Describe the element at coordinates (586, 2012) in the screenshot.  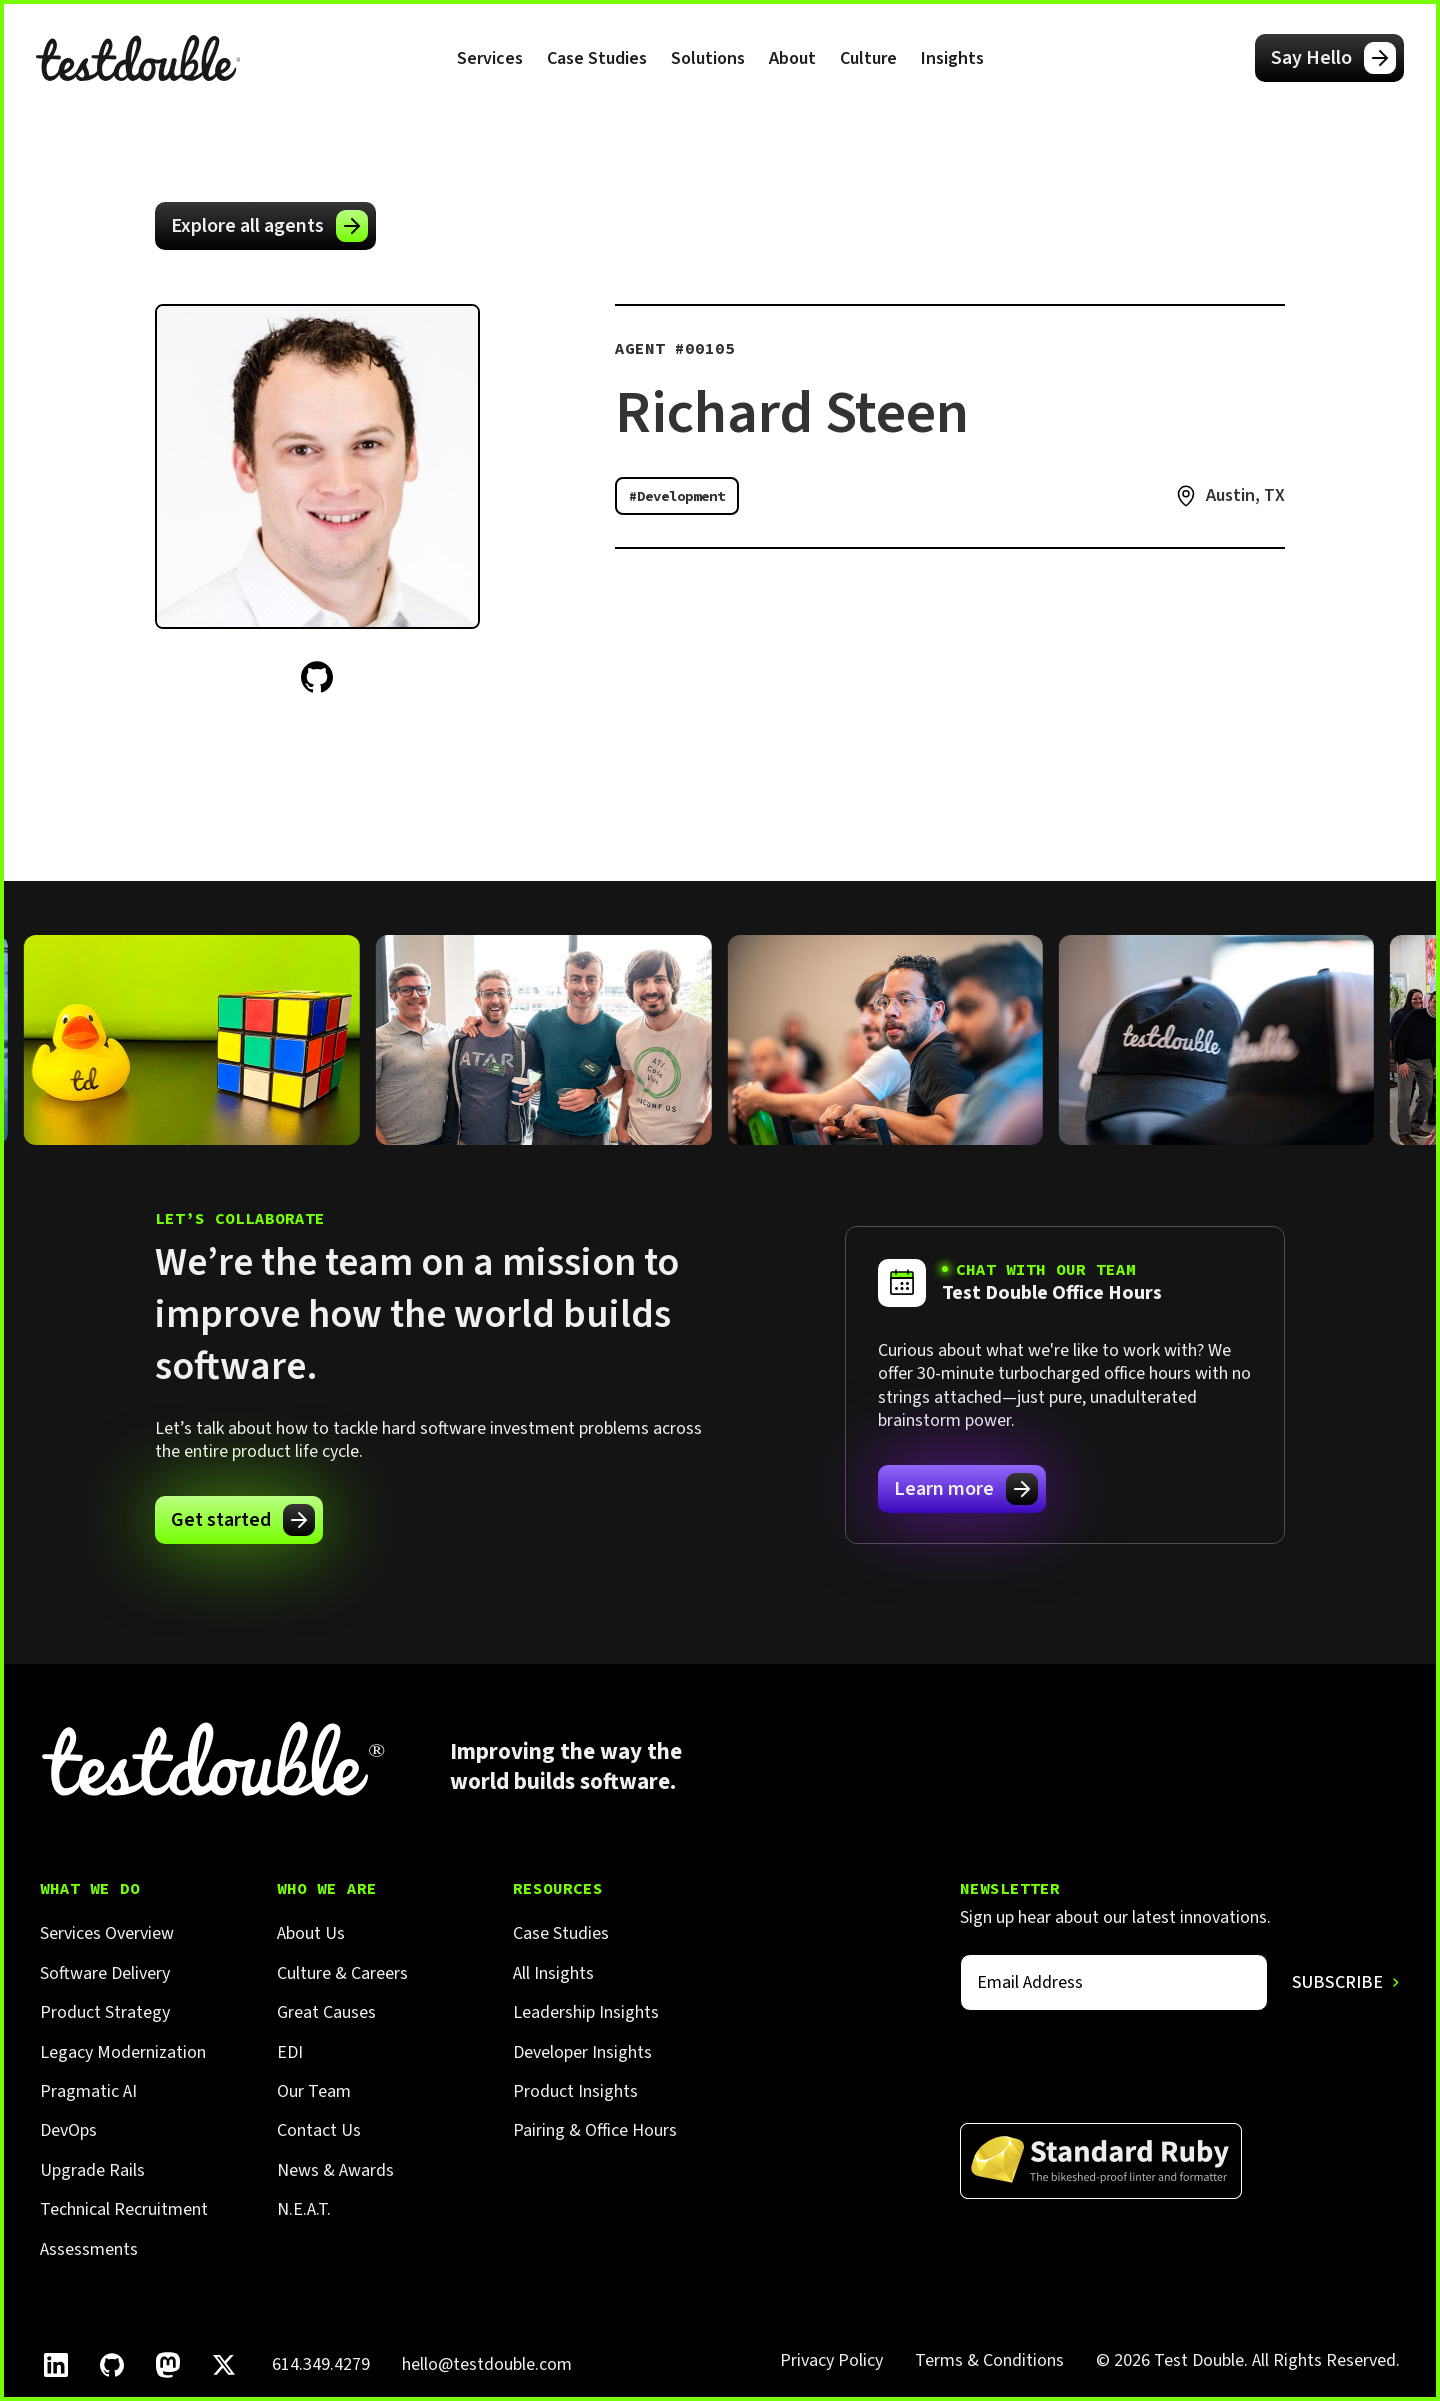
I see `Leadership Insights` at that location.